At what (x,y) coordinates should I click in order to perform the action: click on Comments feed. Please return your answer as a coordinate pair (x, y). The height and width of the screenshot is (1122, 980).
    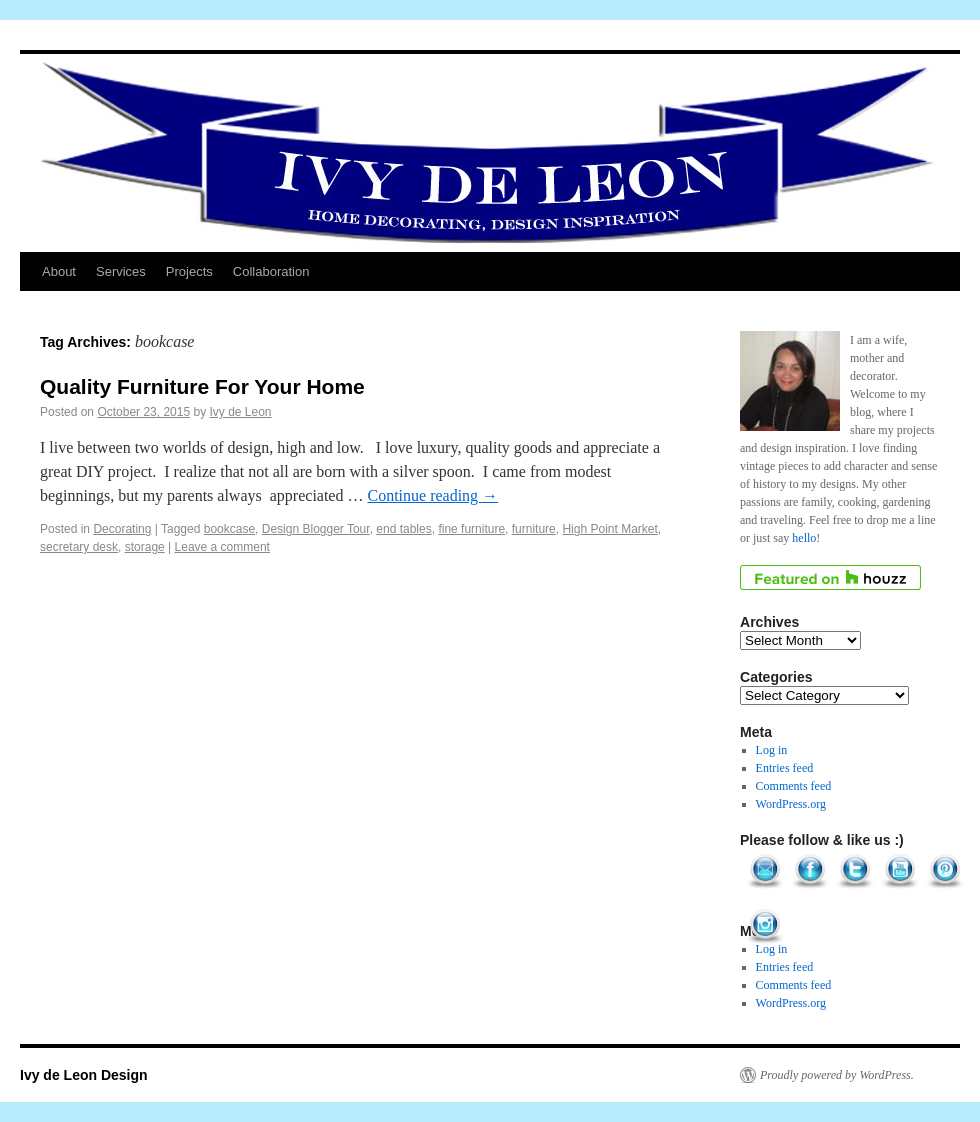
    Looking at the image, I should click on (794, 786).